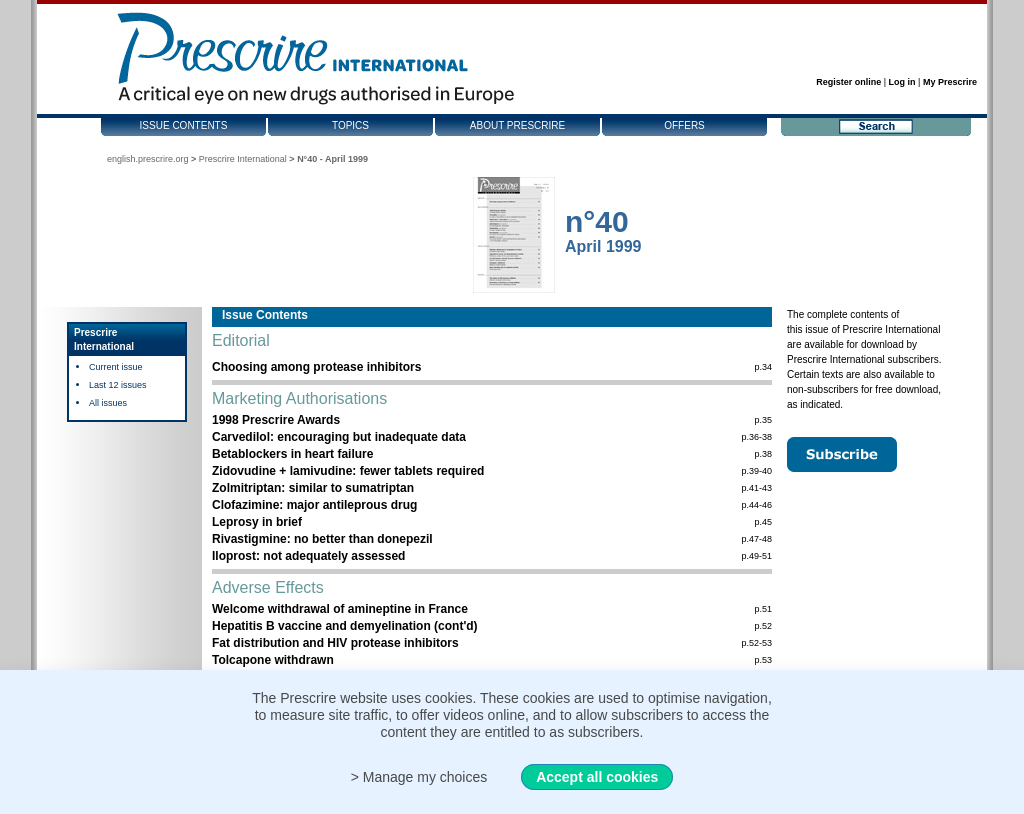  I want to click on Iloprost: not adequately assessed, so click(308, 556).